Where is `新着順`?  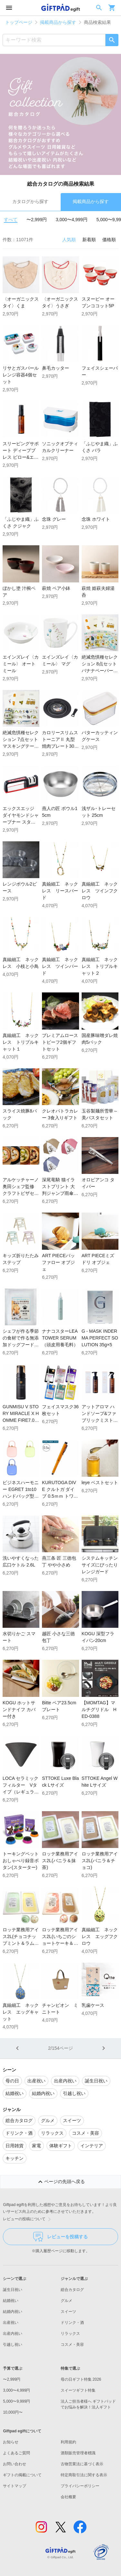
新着順 is located at coordinates (89, 239).